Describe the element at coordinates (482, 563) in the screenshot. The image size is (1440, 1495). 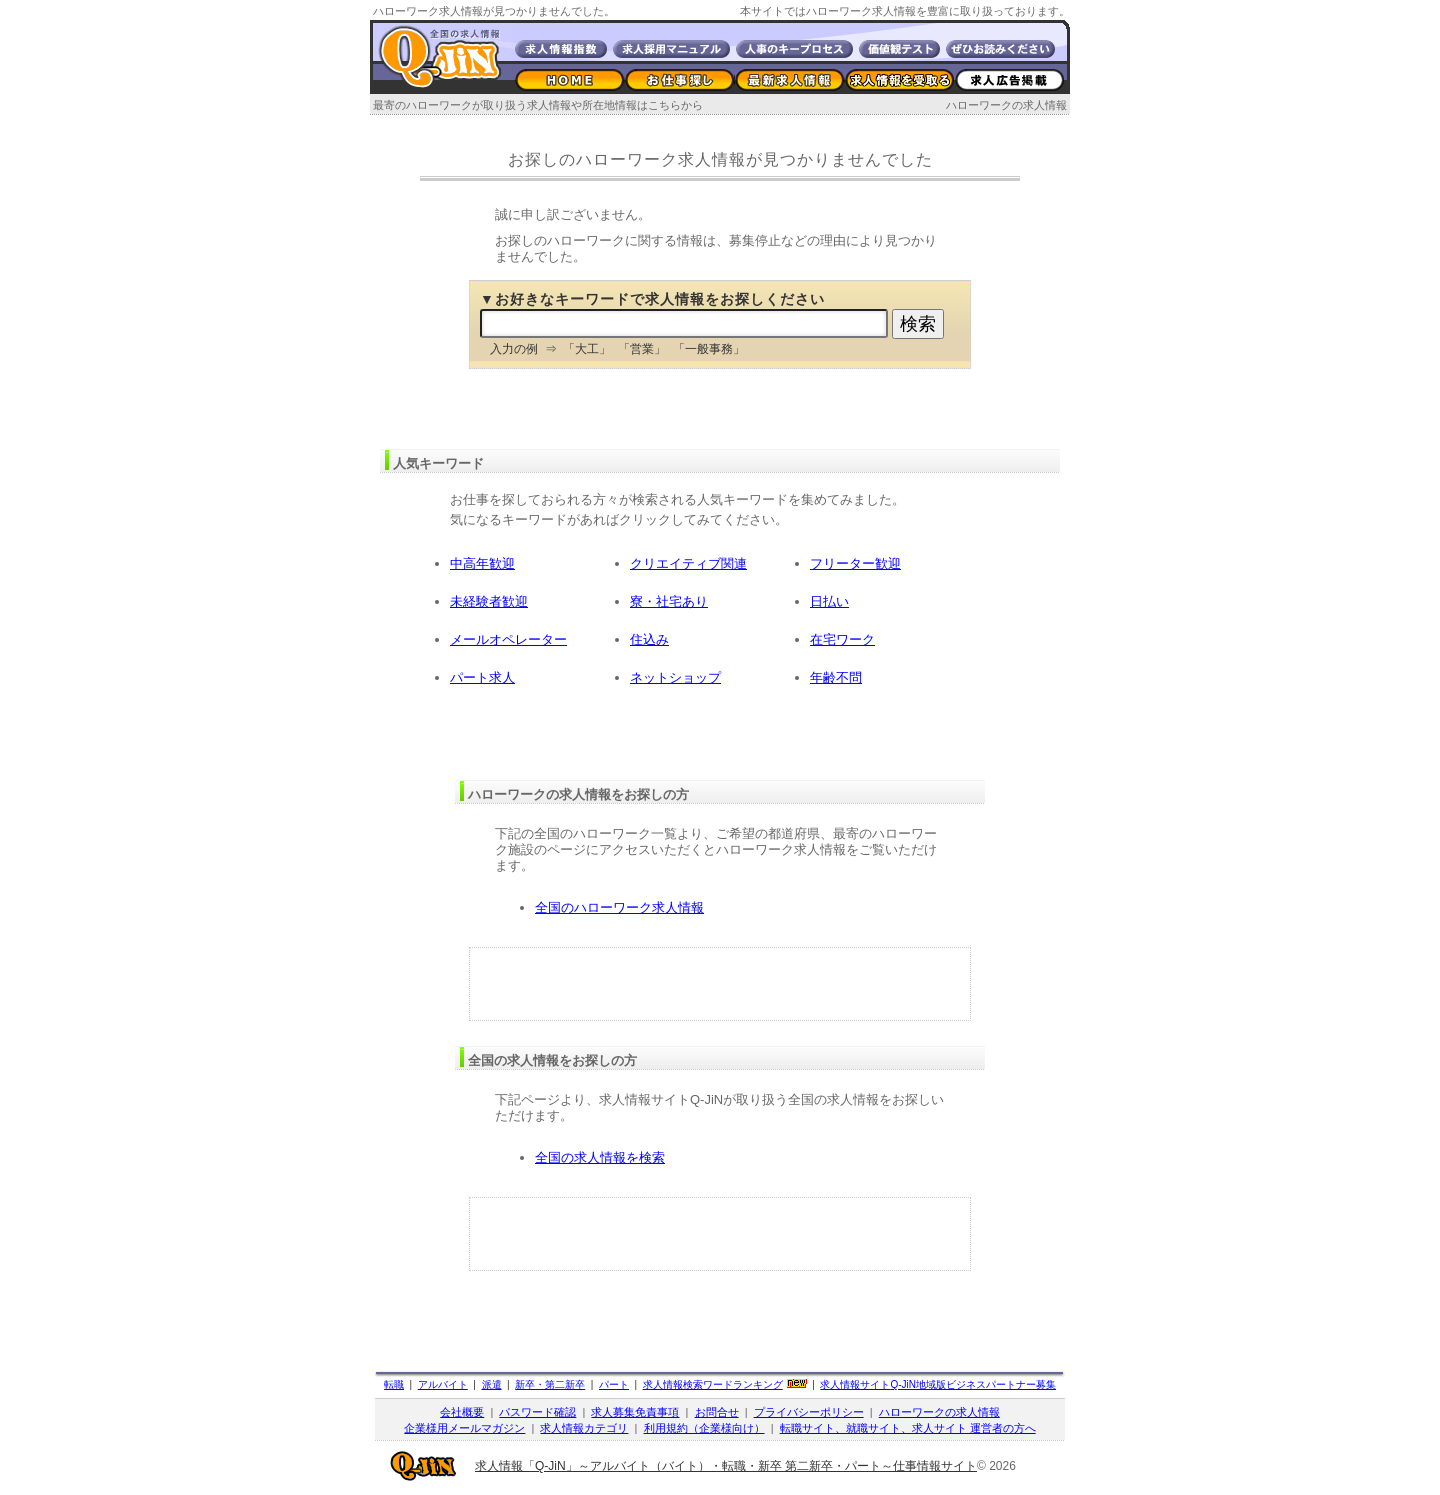
I see `中高年歓迎` at that location.